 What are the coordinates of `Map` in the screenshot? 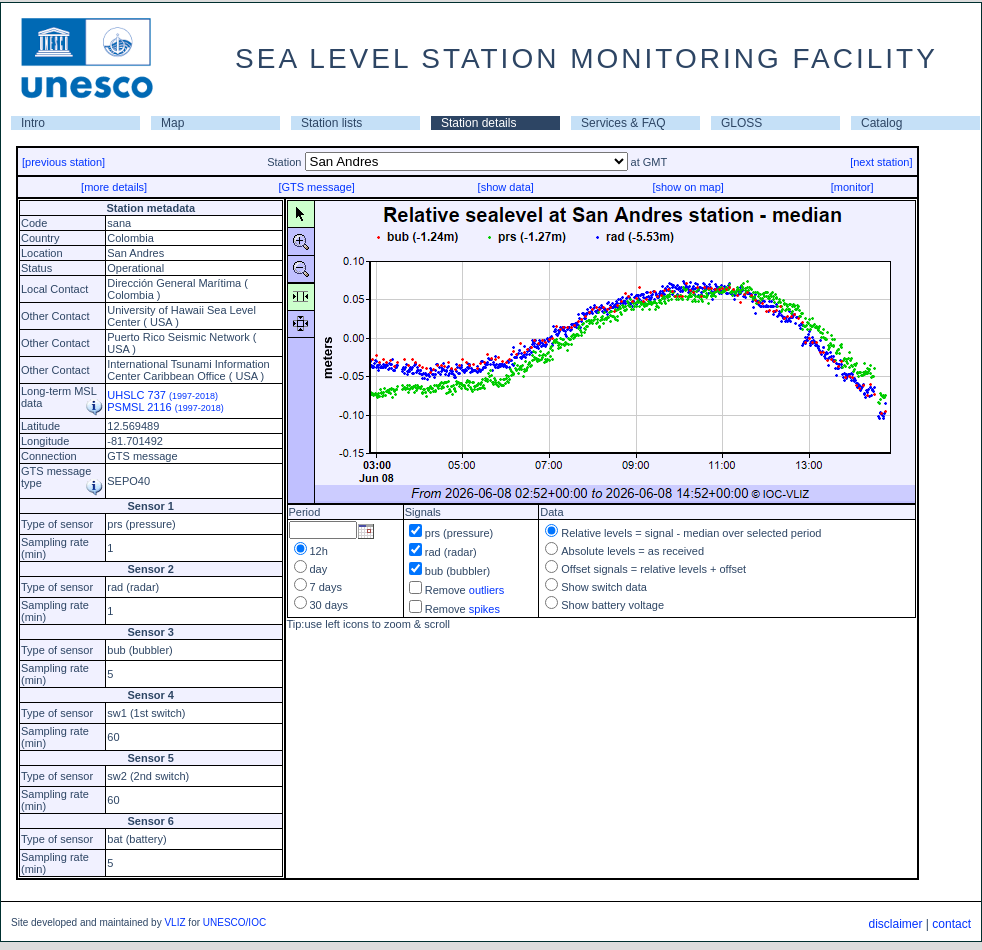 It's located at (172, 123).